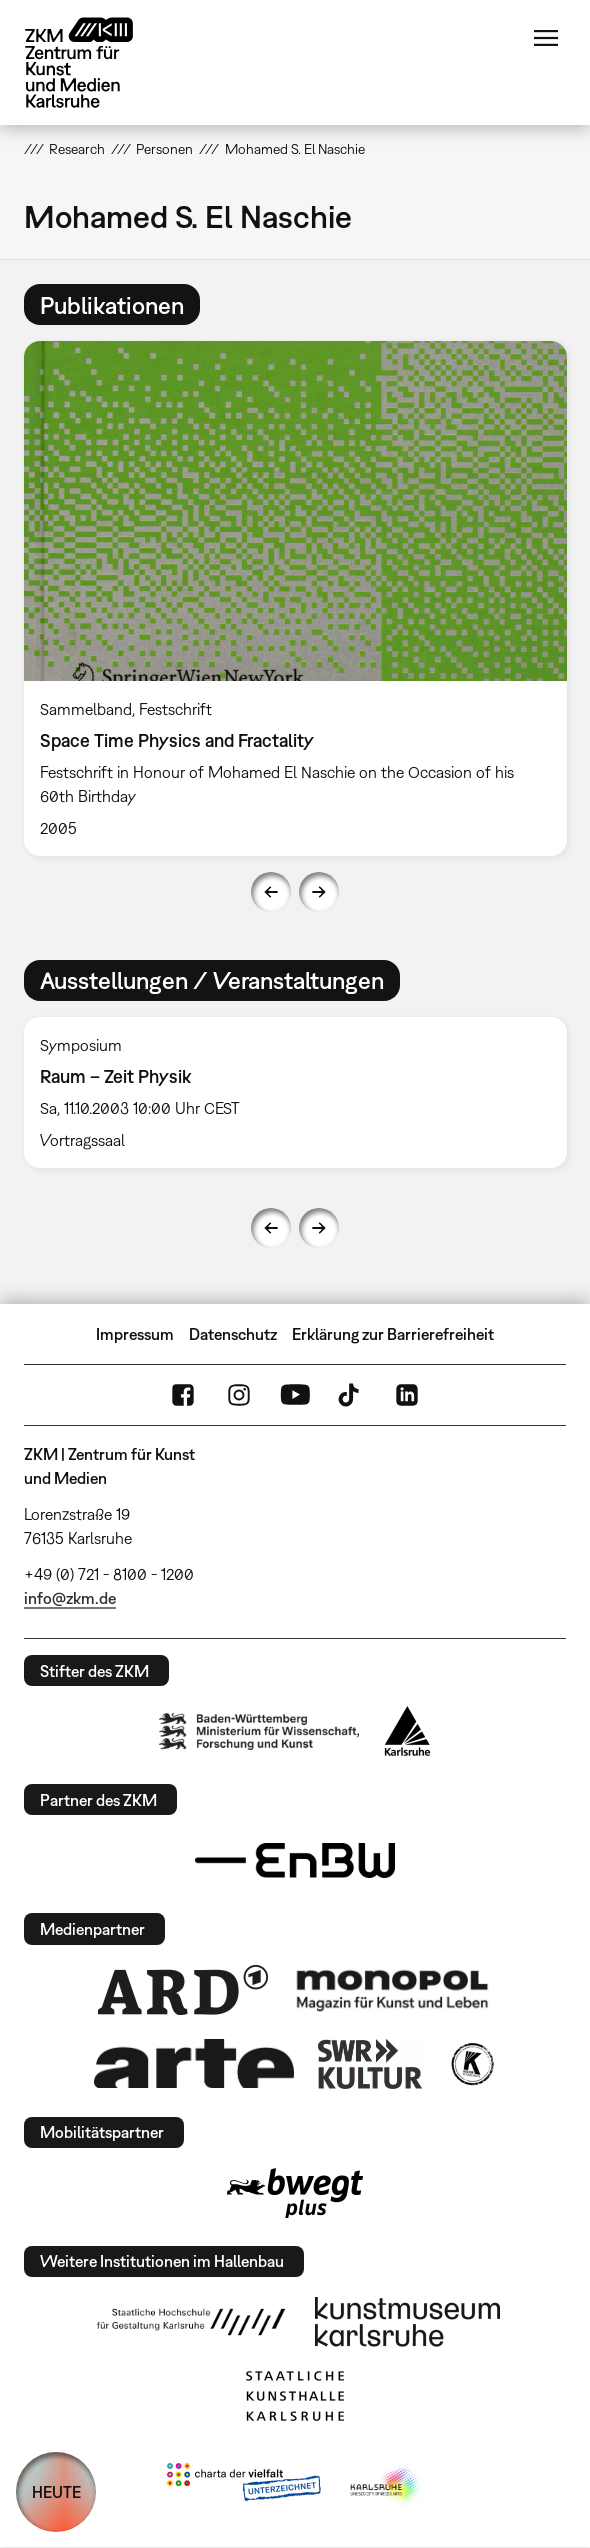  What do you see at coordinates (407, 1395) in the screenshot?
I see `LinkedIn` at bounding box center [407, 1395].